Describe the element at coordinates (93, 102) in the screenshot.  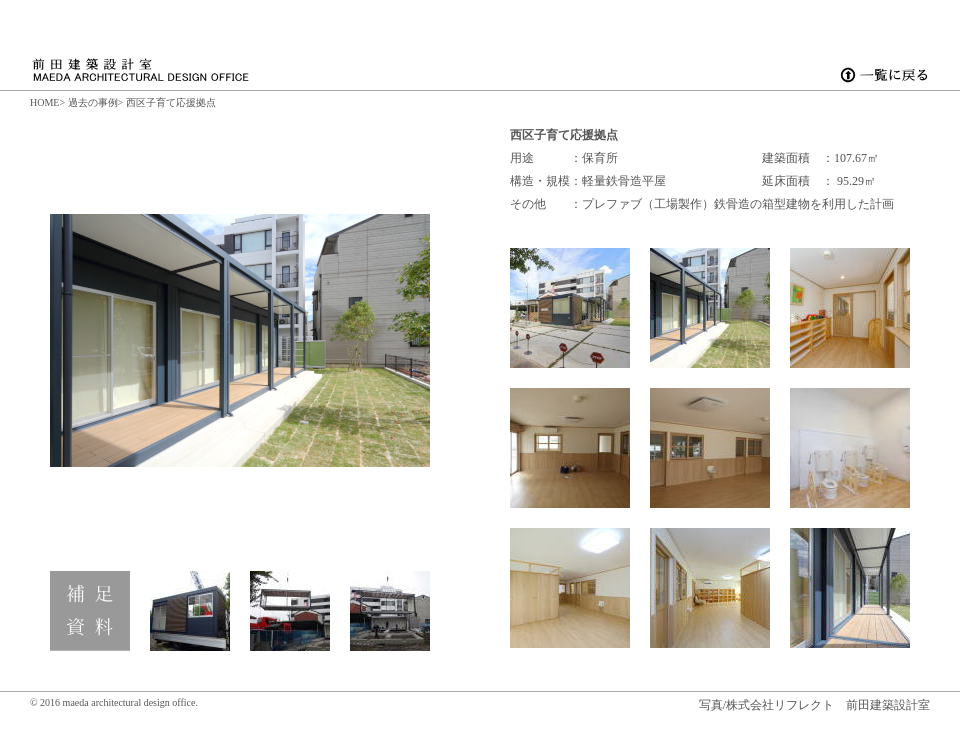
I see `過去の事例` at that location.